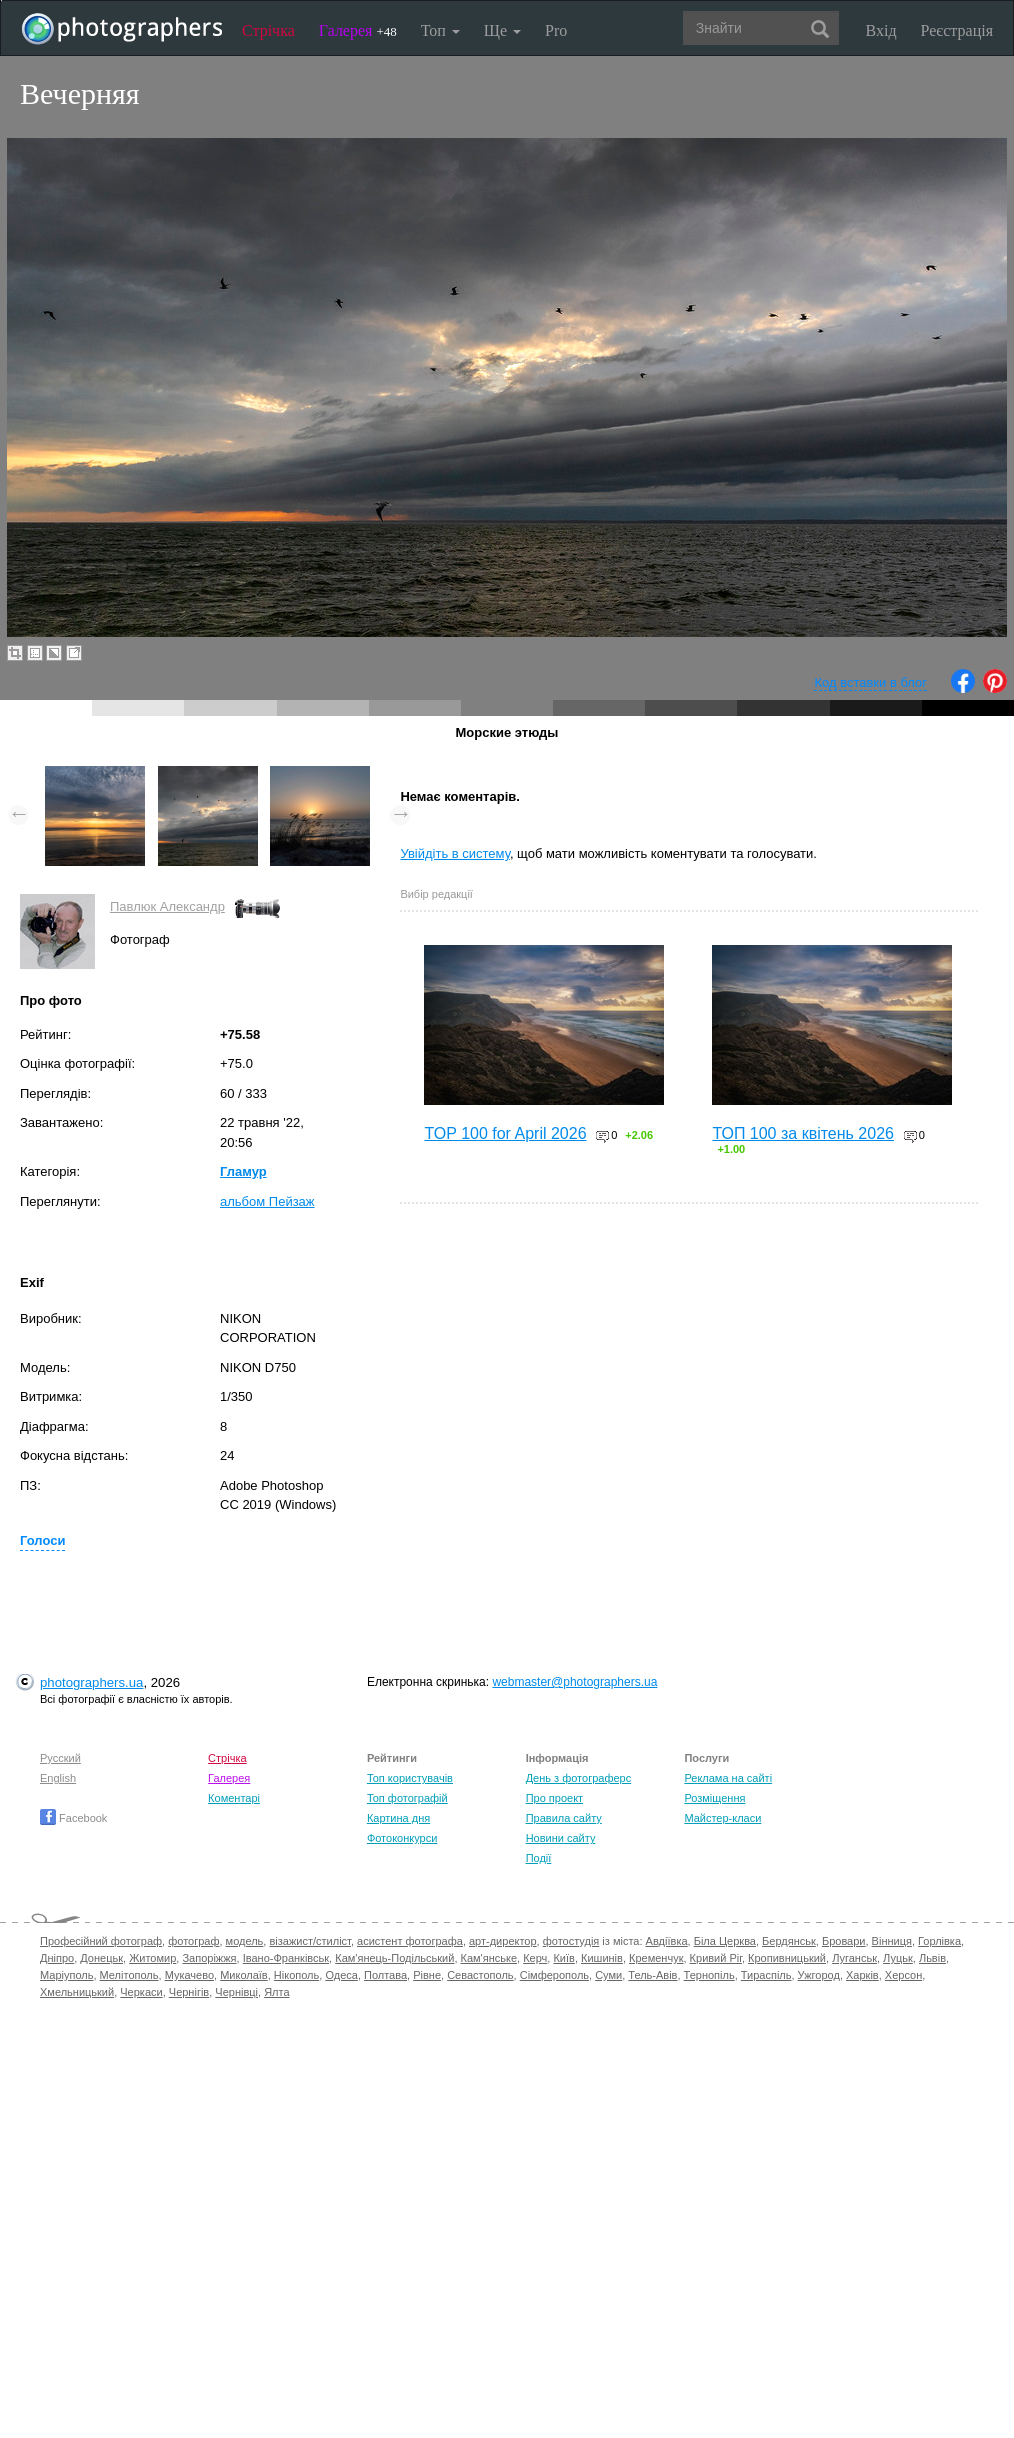 The width and height of the screenshot is (1014, 2438). What do you see at coordinates (539, 1858) in the screenshot?
I see `Події` at bounding box center [539, 1858].